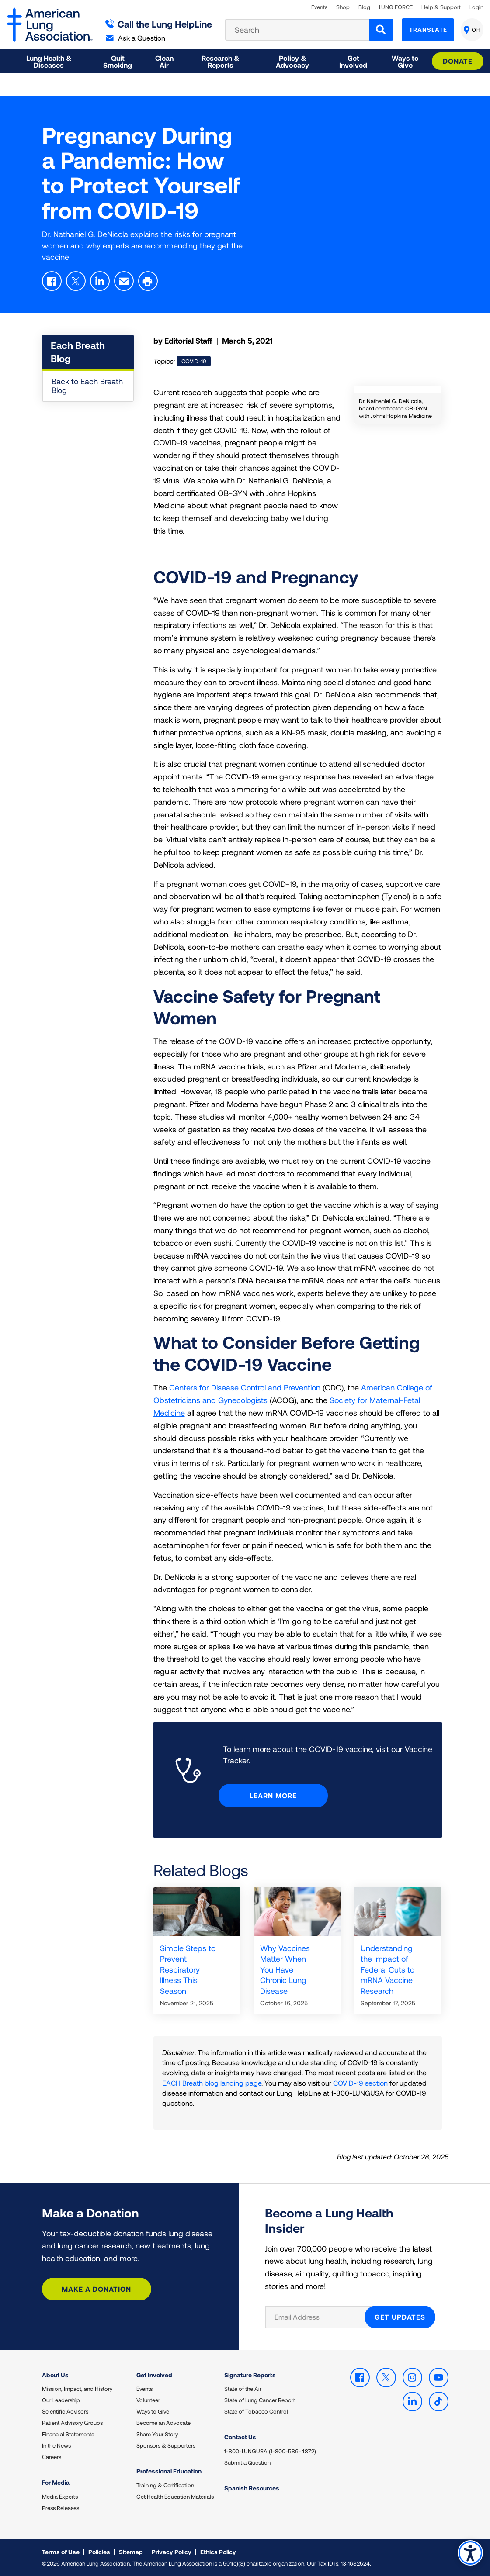 Image resolution: width=490 pixels, height=2576 pixels. What do you see at coordinates (175, 2496) in the screenshot?
I see `Get Health Education Materials` at bounding box center [175, 2496].